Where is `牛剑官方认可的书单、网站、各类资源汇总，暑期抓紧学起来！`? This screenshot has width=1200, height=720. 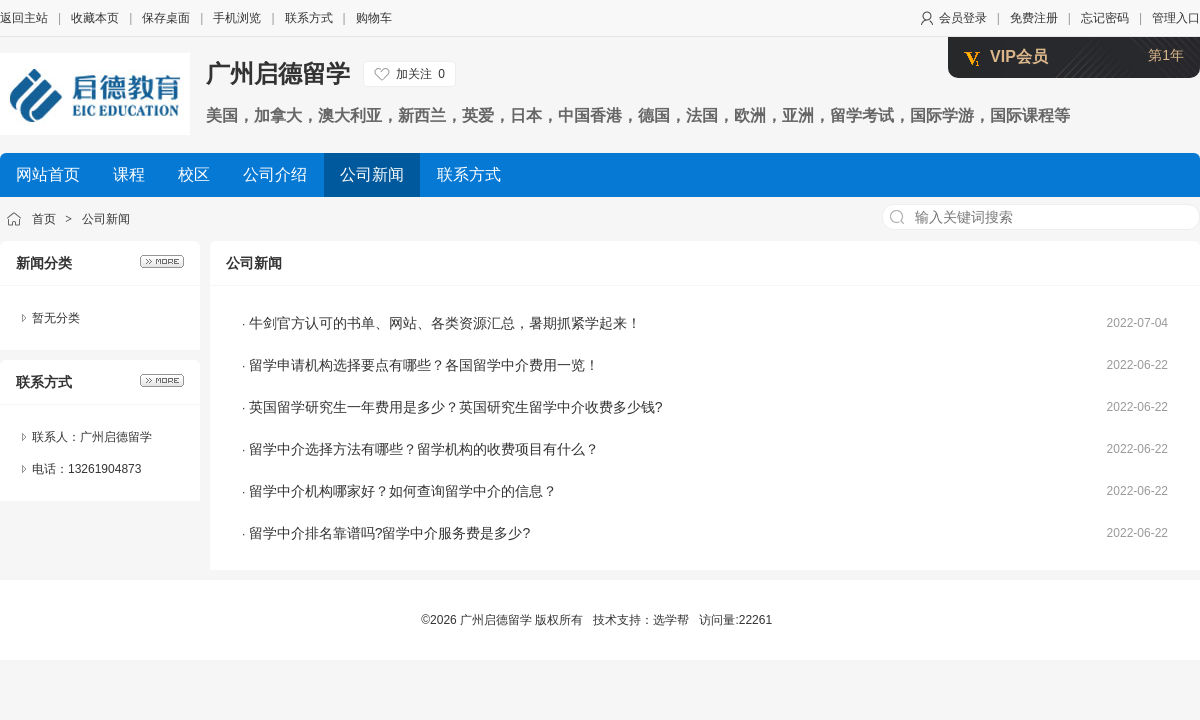
牛剑官方认可的书单、网站、各类资源汇总，暑期抓紧学起来！ is located at coordinates (445, 323).